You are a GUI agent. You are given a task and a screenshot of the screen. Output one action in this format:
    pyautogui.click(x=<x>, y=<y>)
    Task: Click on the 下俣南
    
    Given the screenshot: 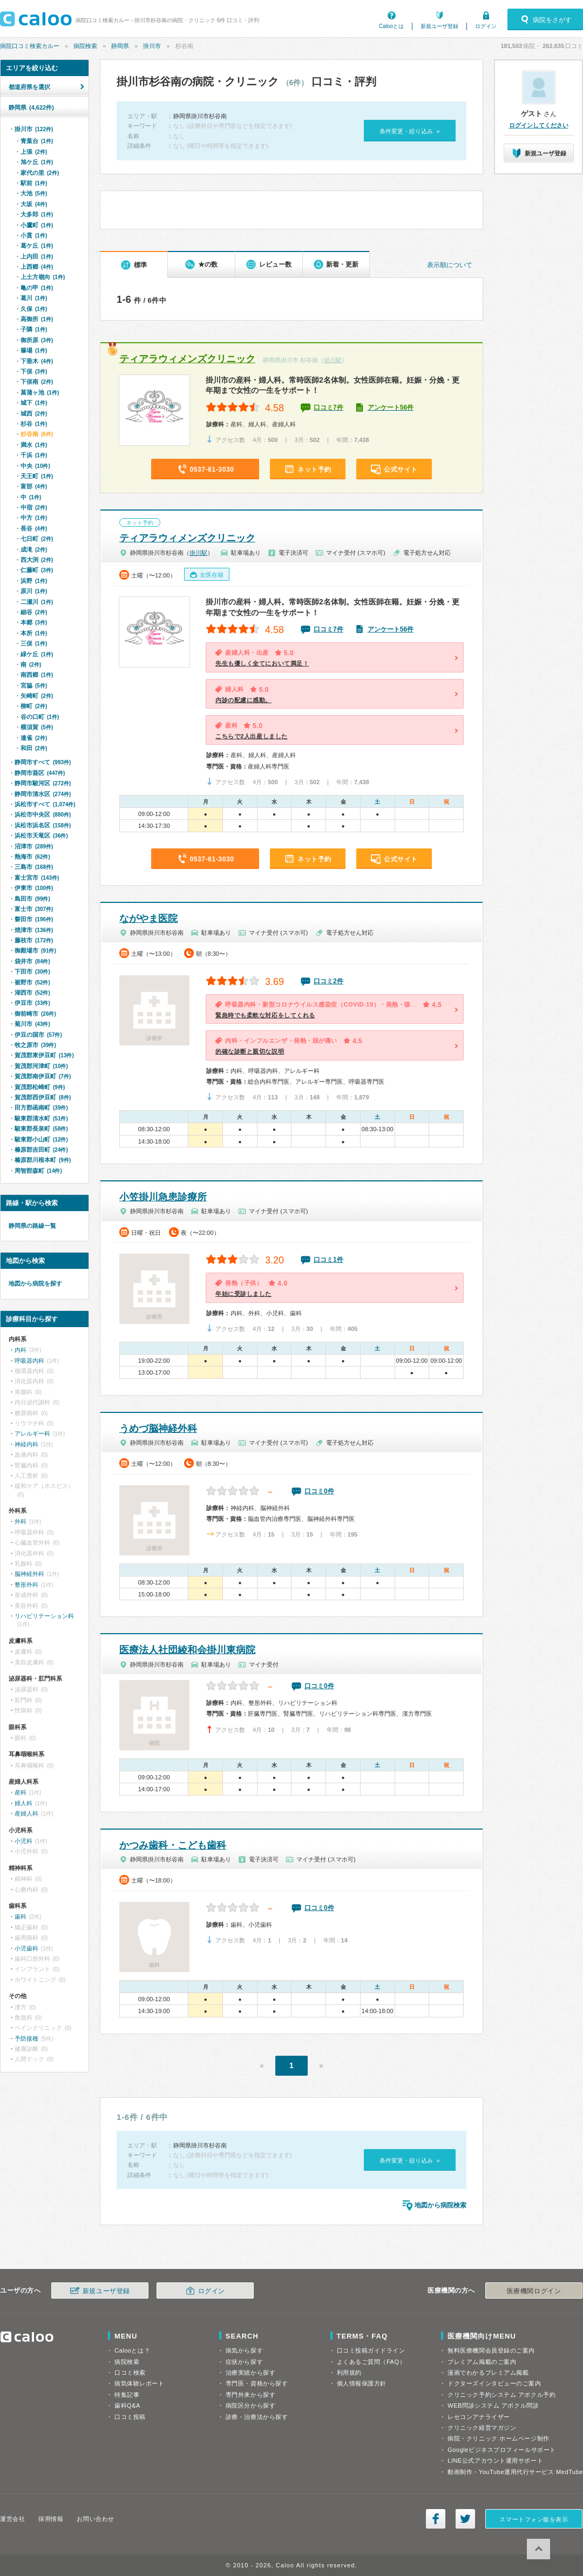 What is the action you would take?
    pyautogui.click(x=37, y=381)
    